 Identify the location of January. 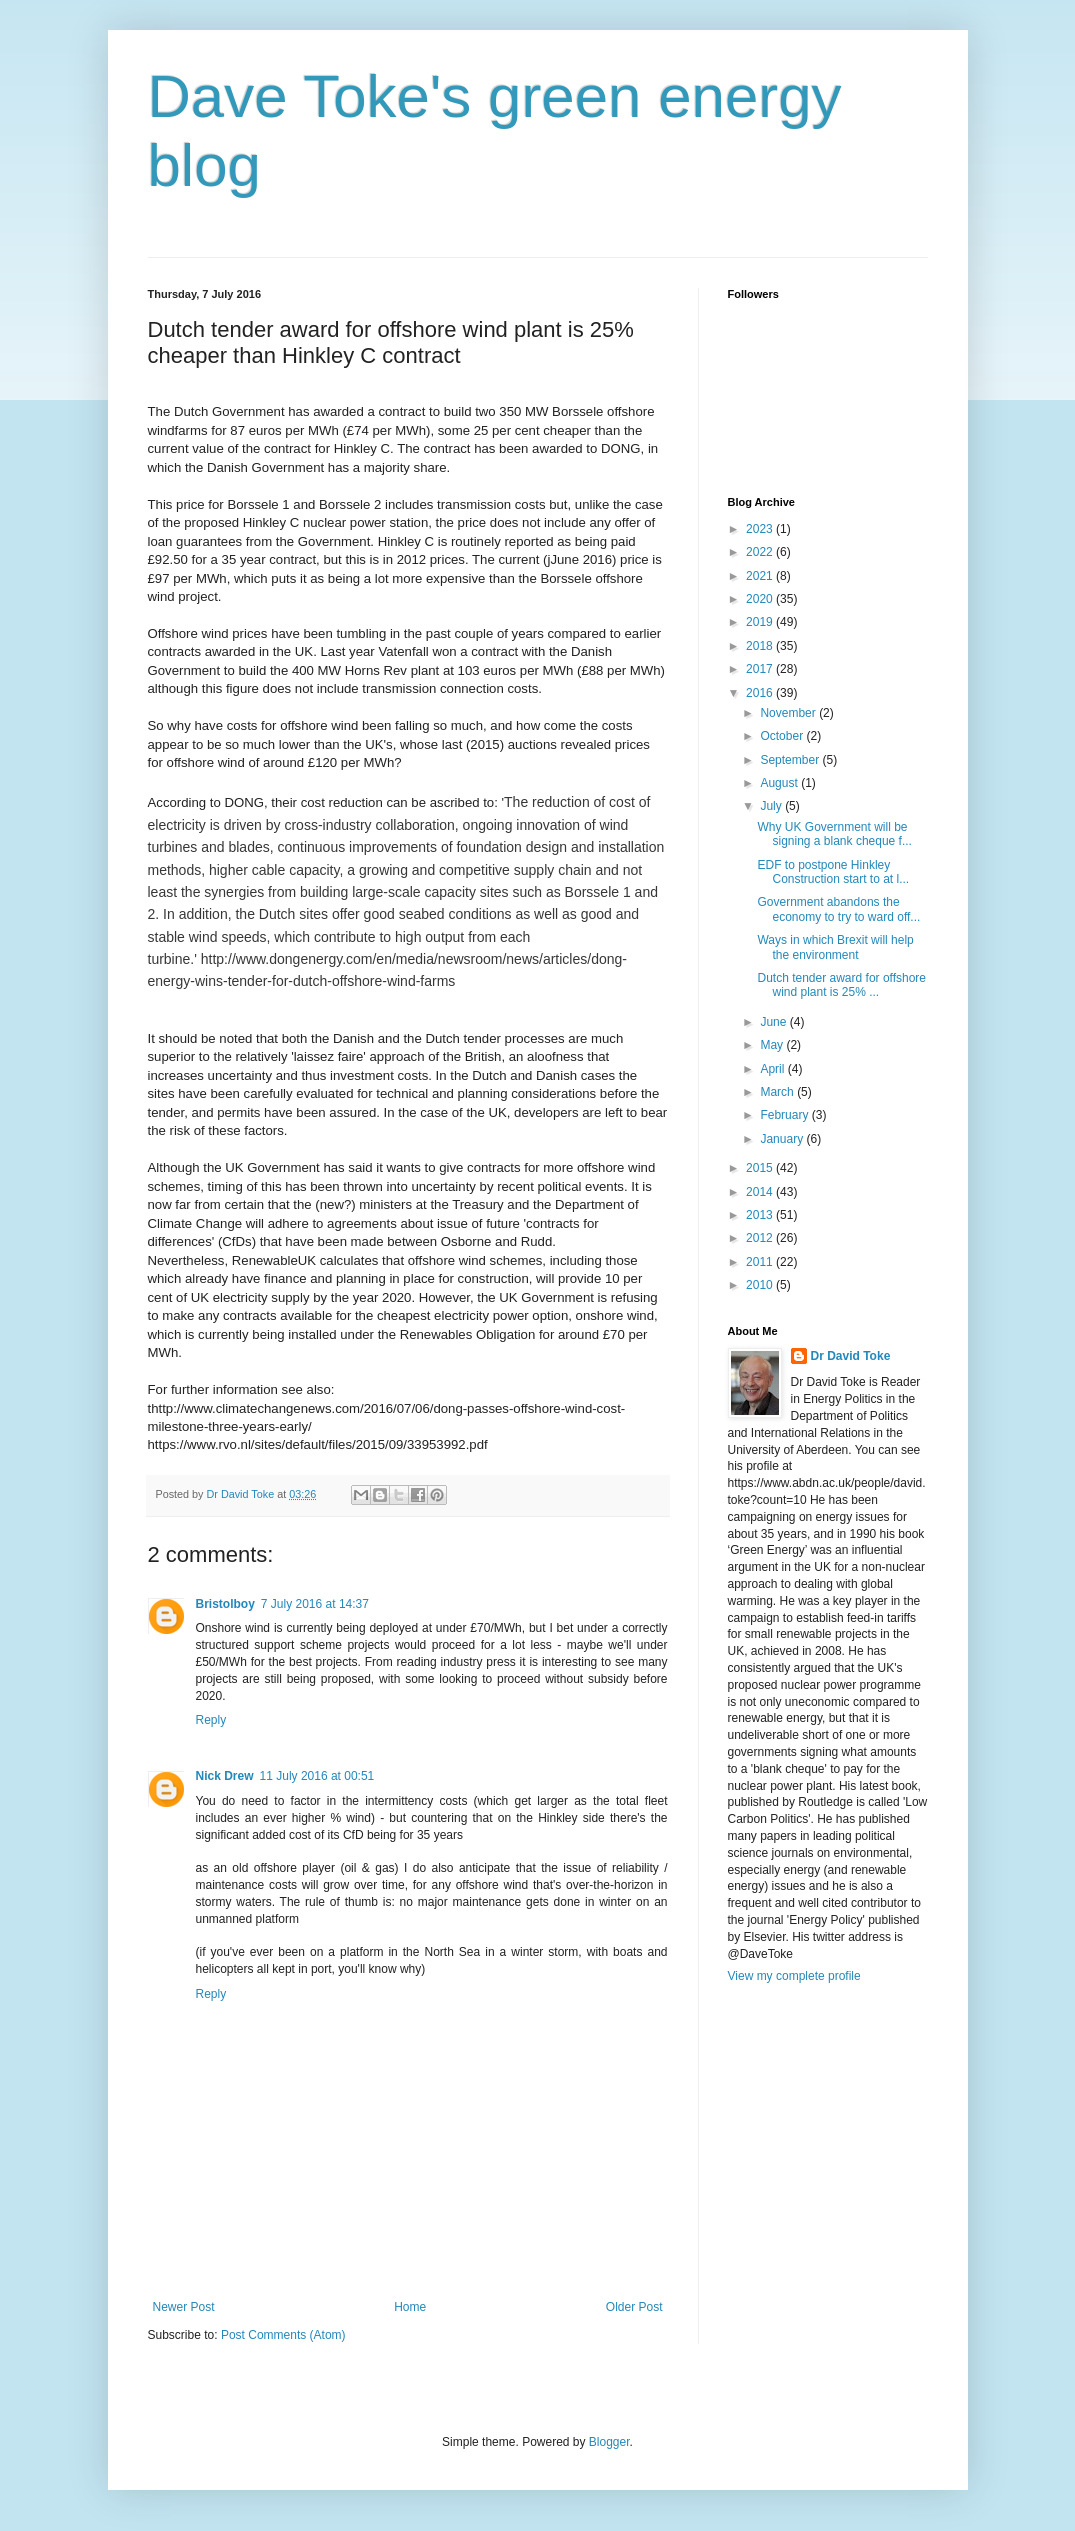
(783, 1139).